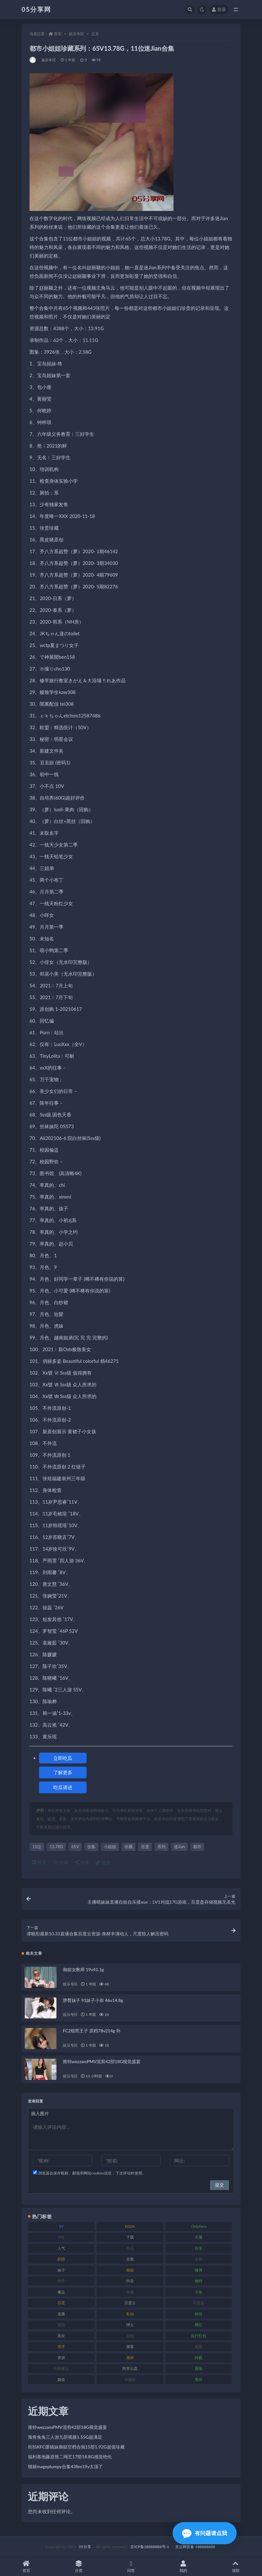 This screenshot has height=2576, width=262. I want to click on 小姐姐, so click(110, 1846).